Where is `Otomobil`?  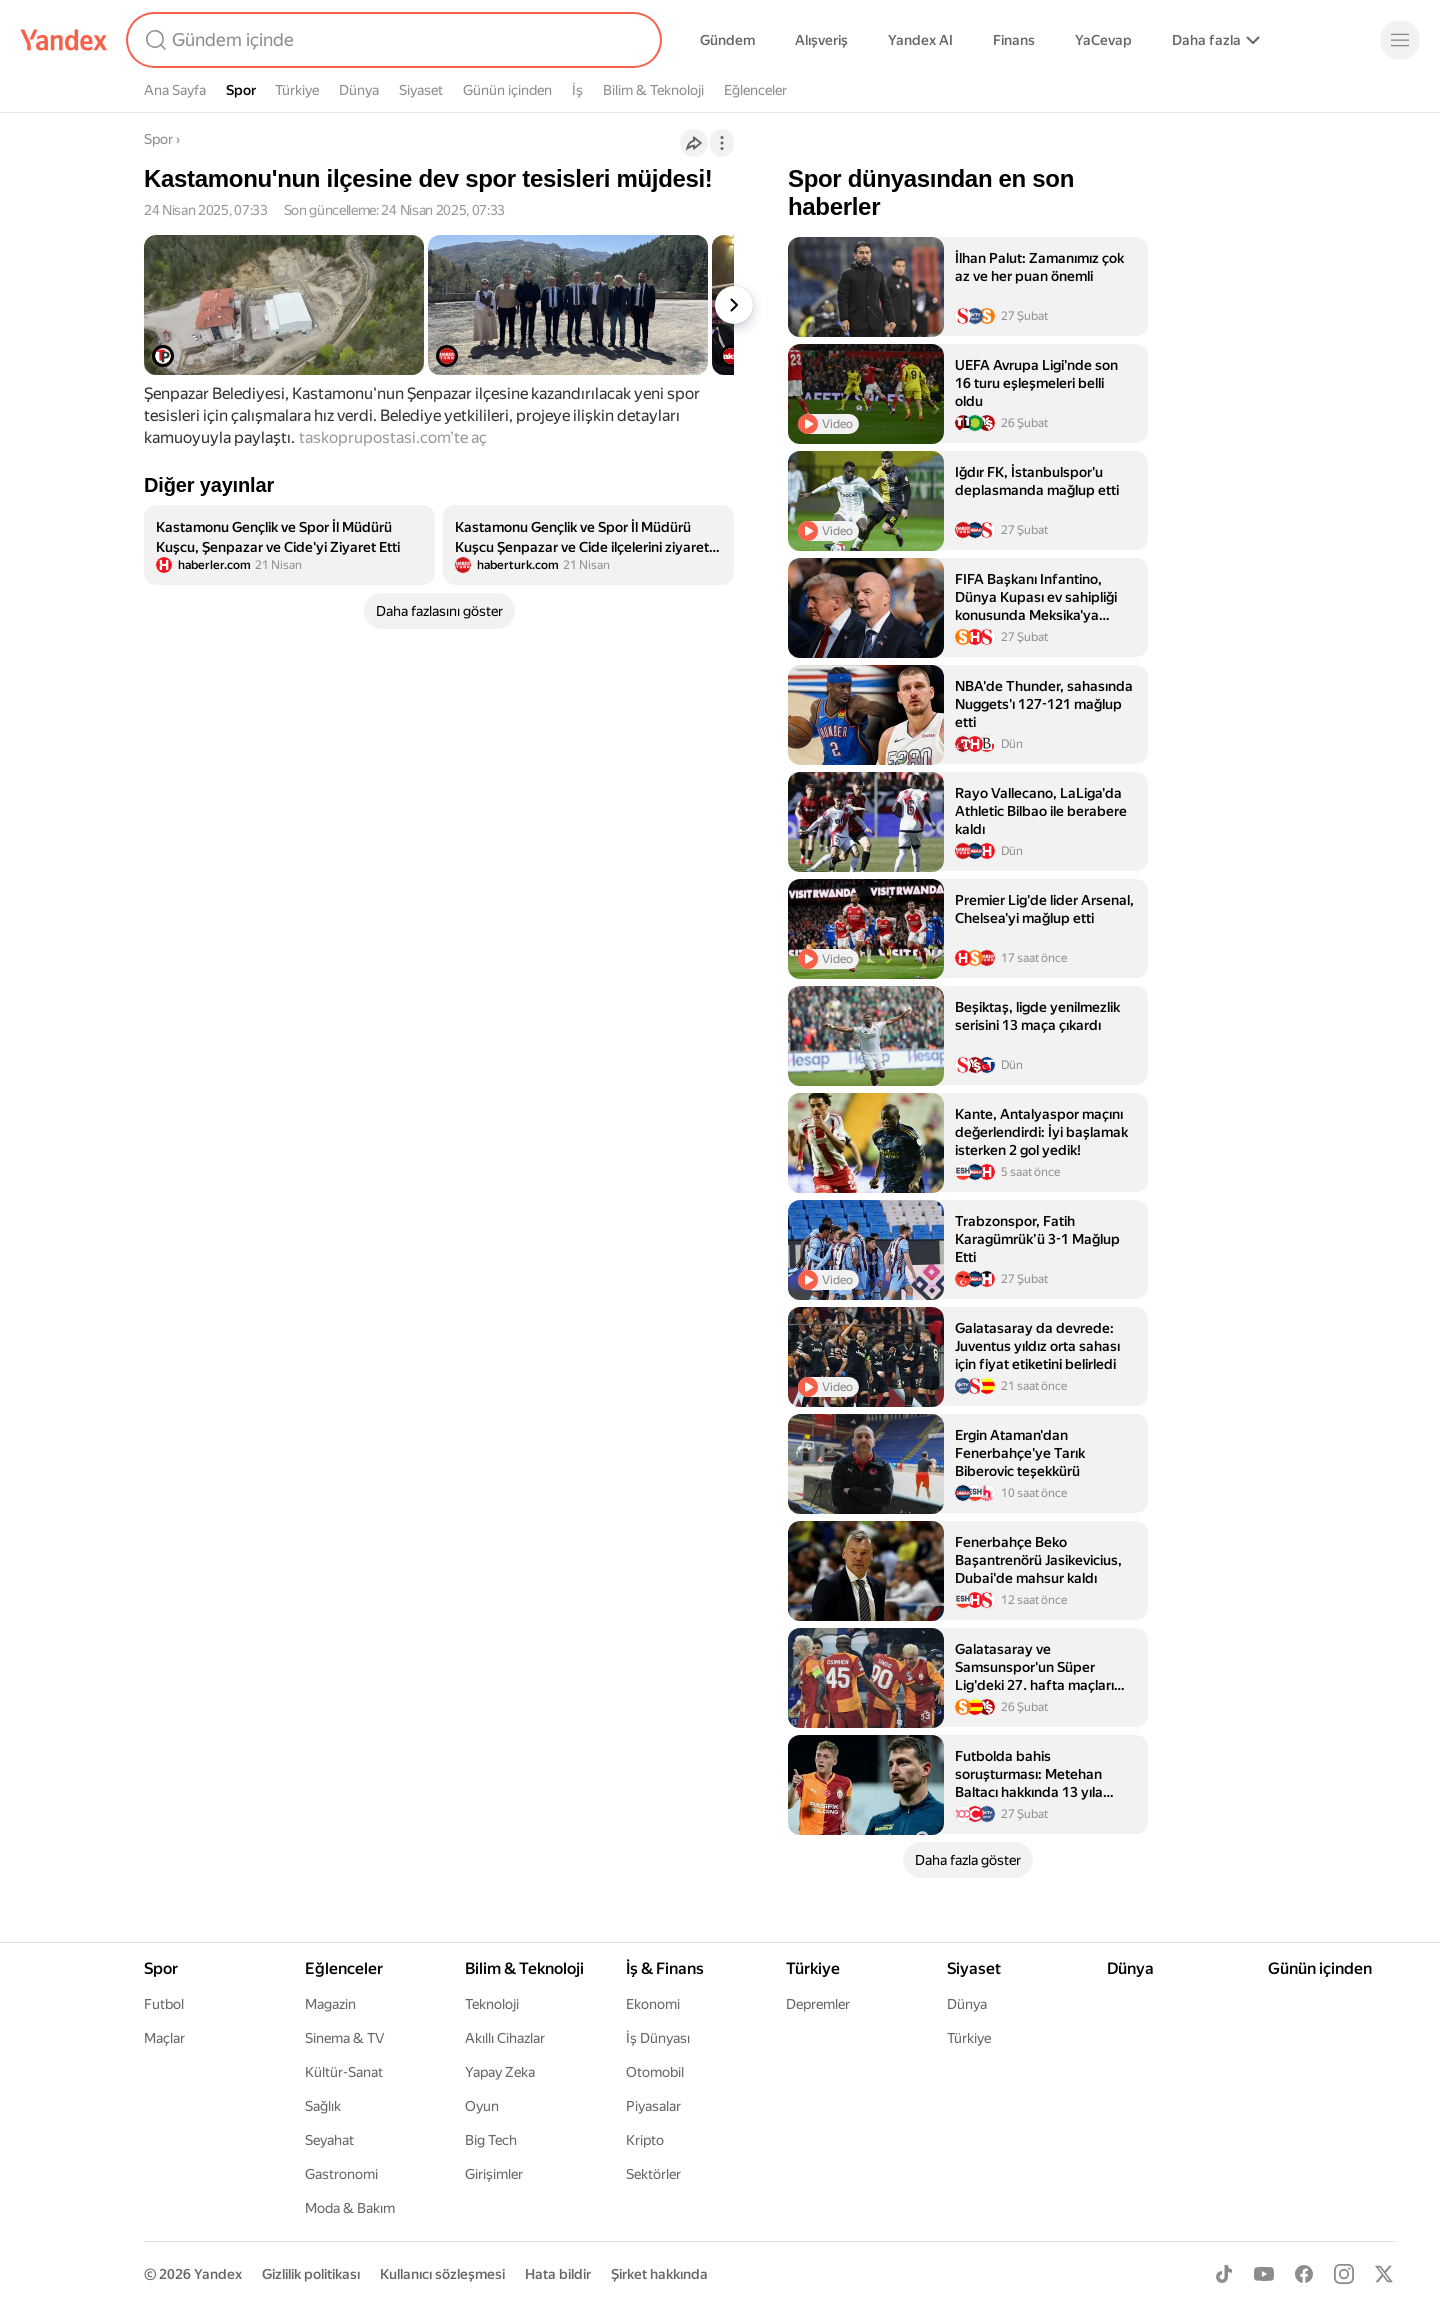 Otomobil is located at coordinates (655, 2072).